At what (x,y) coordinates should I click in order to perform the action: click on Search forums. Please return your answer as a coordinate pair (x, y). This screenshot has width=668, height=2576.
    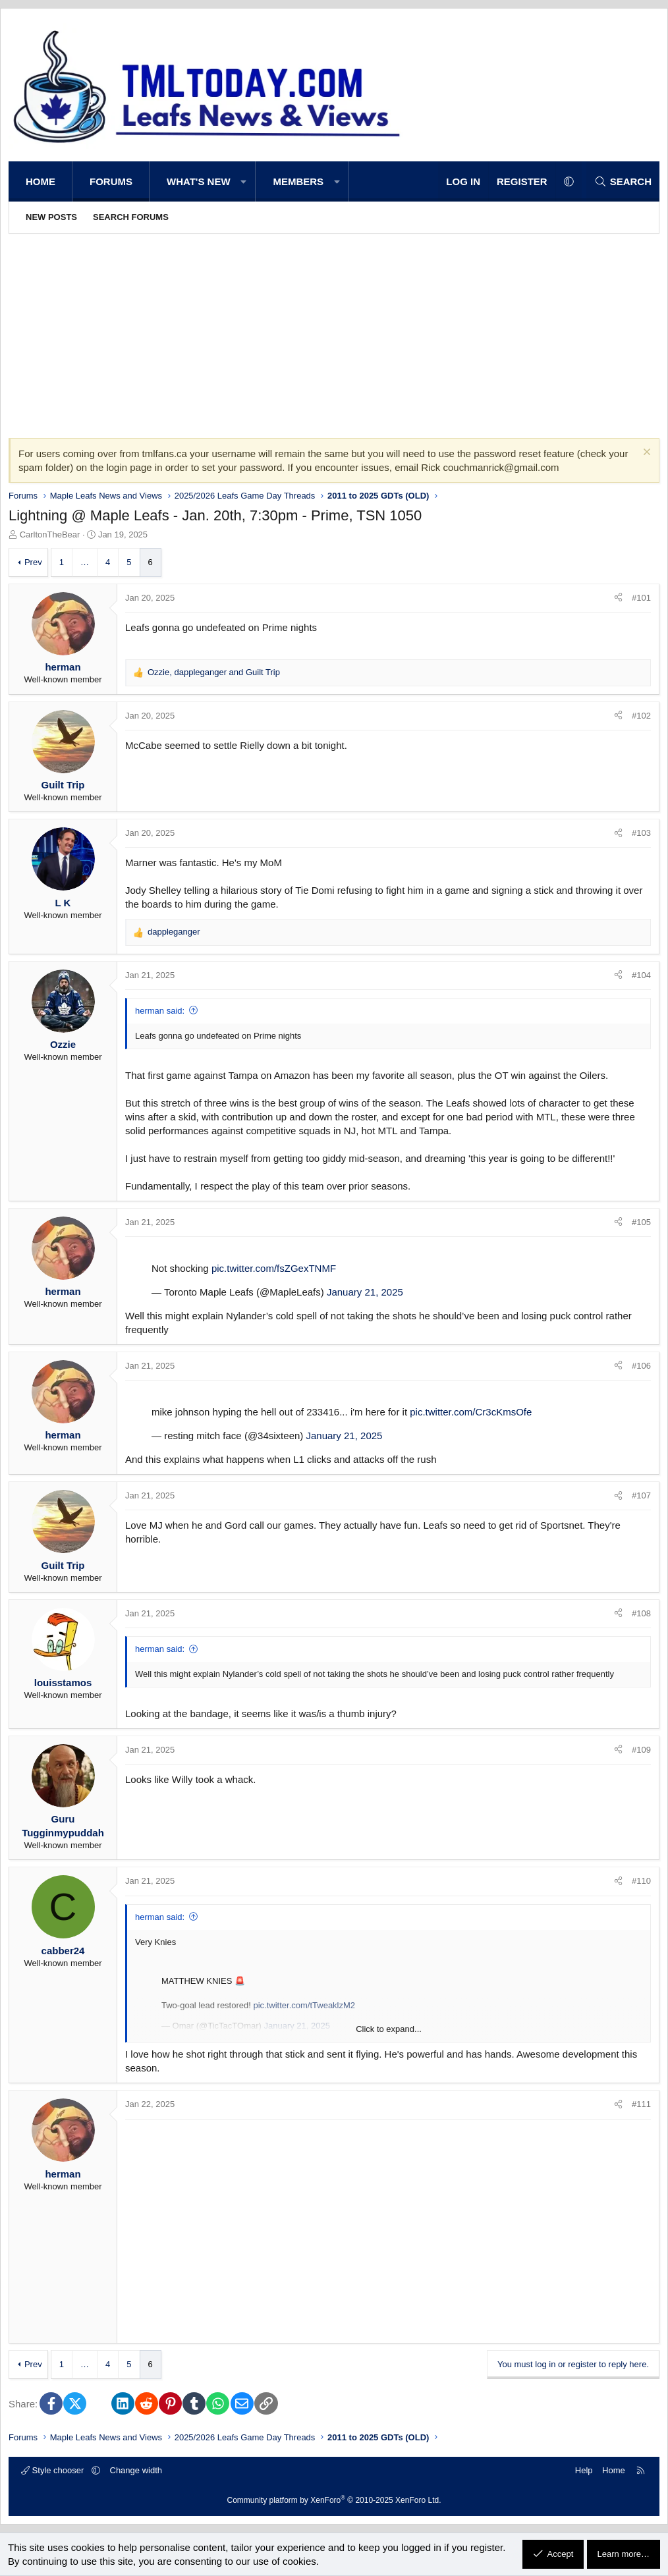
    Looking at the image, I should click on (131, 217).